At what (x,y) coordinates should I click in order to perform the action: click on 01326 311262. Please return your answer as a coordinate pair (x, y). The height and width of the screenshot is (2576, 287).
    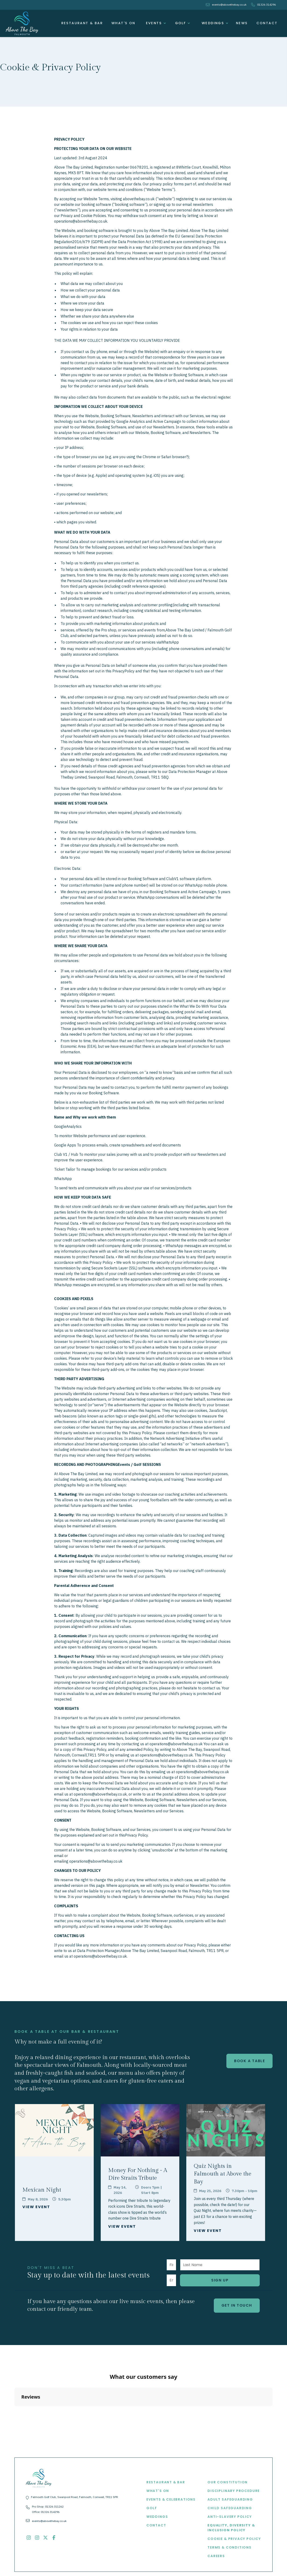
    Looking at the image, I should click on (54, 2506).